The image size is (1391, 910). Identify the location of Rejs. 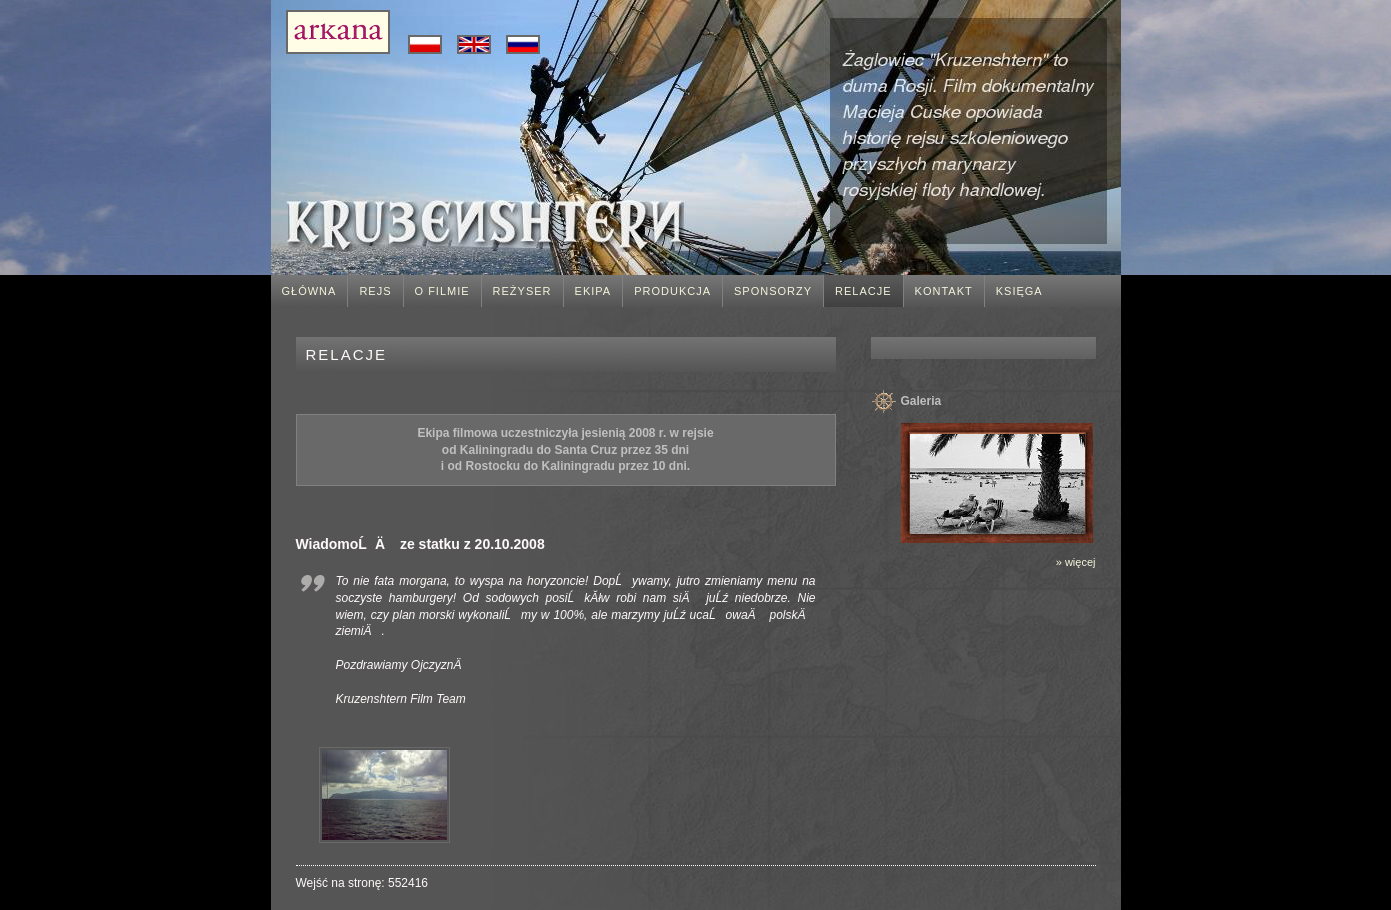
(375, 291).